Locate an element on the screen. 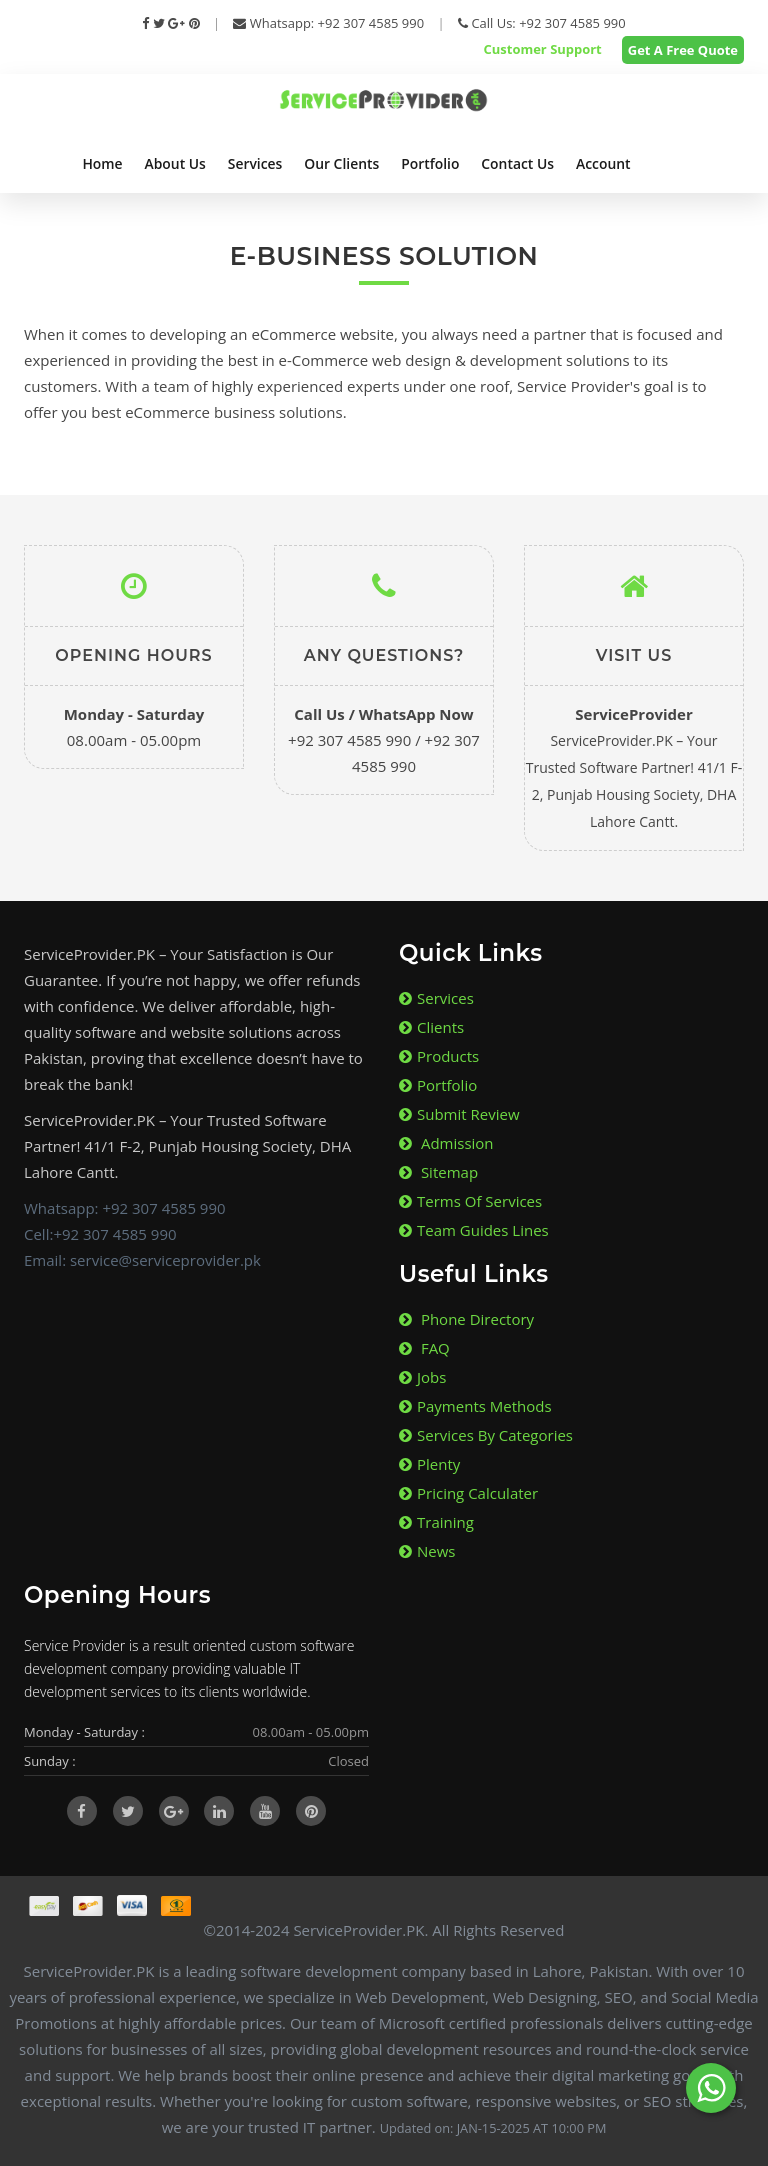  Payments Methods is located at coordinates (475, 1406).